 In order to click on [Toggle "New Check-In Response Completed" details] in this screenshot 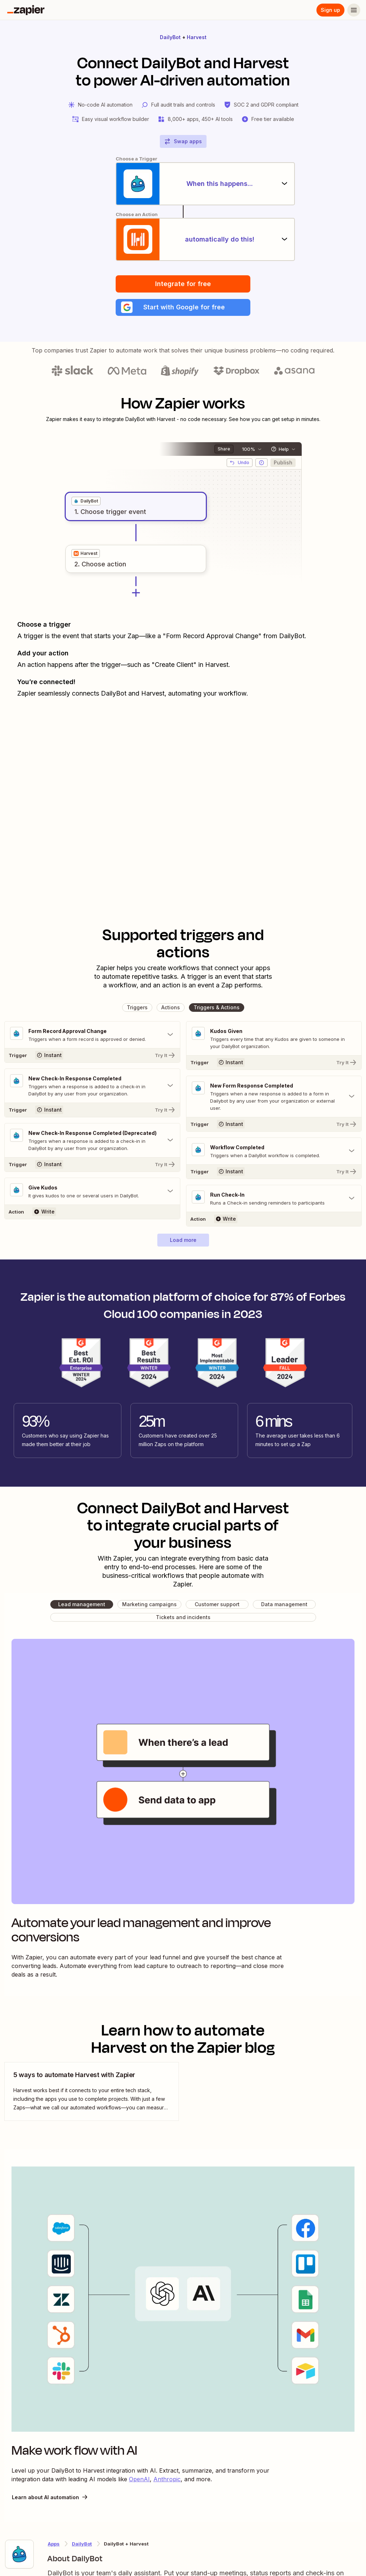, I will do `click(92, 1086)`.